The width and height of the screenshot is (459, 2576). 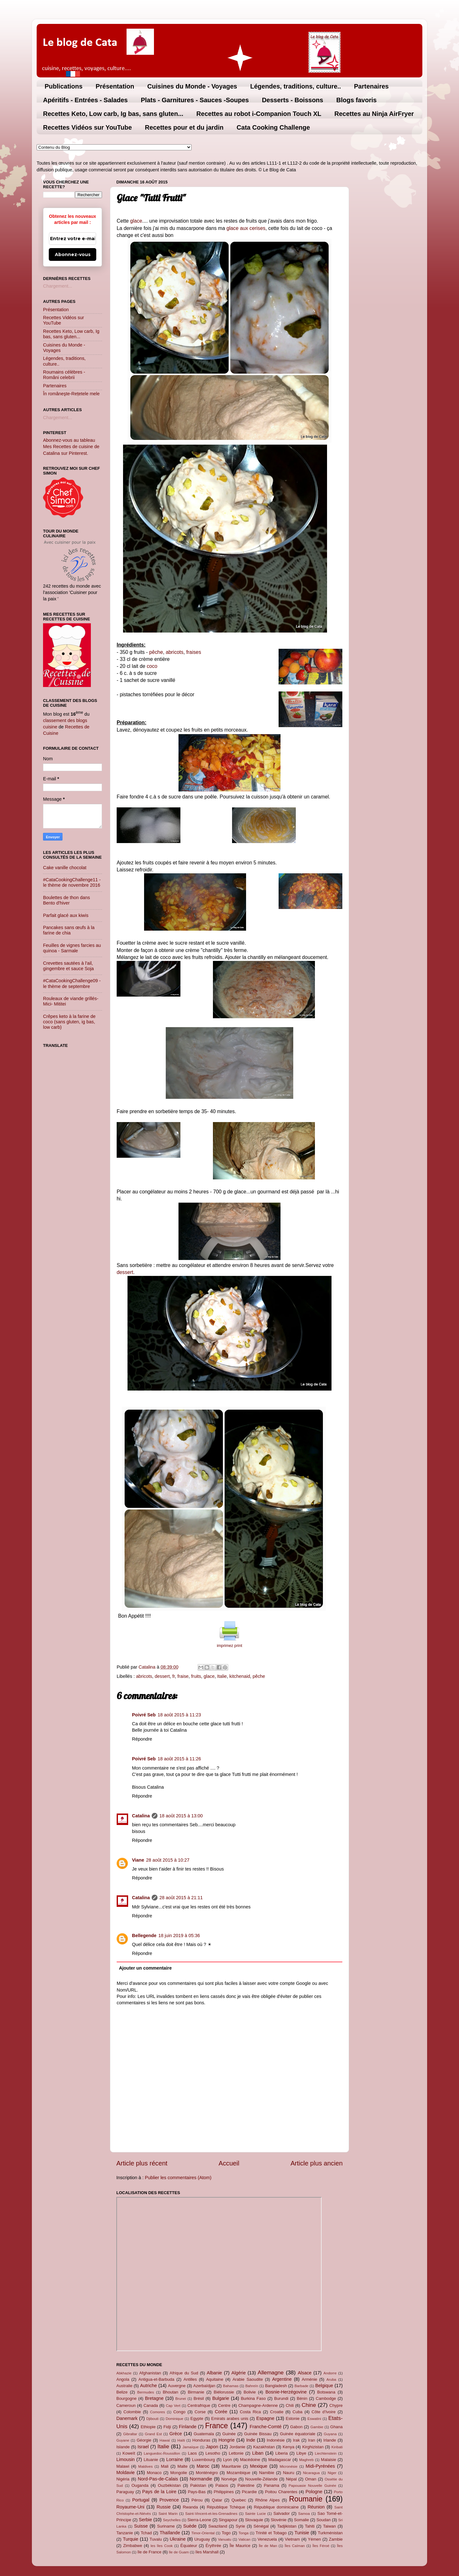 What do you see at coordinates (229, 2163) in the screenshot?
I see `Accueil` at bounding box center [229, 2163].